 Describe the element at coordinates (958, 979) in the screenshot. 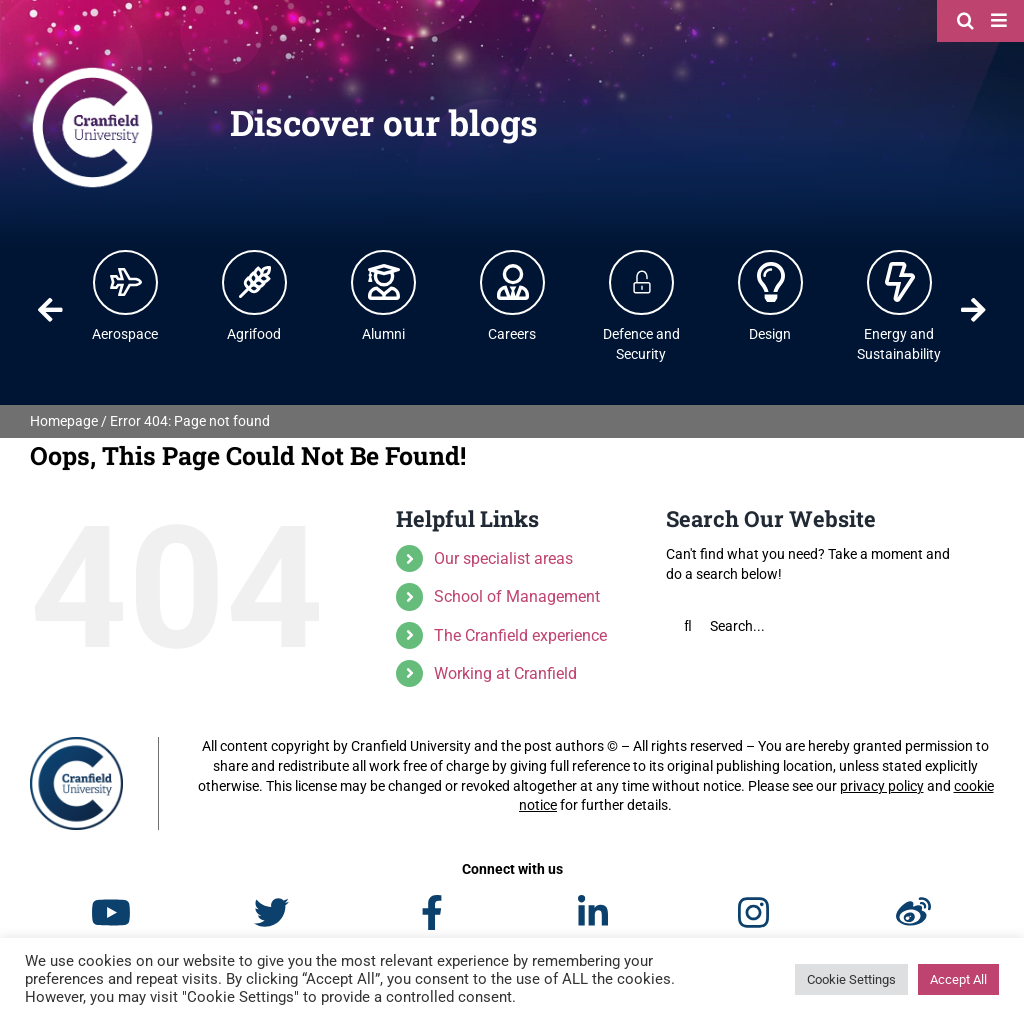

I see `Accept All [button]` at that location.